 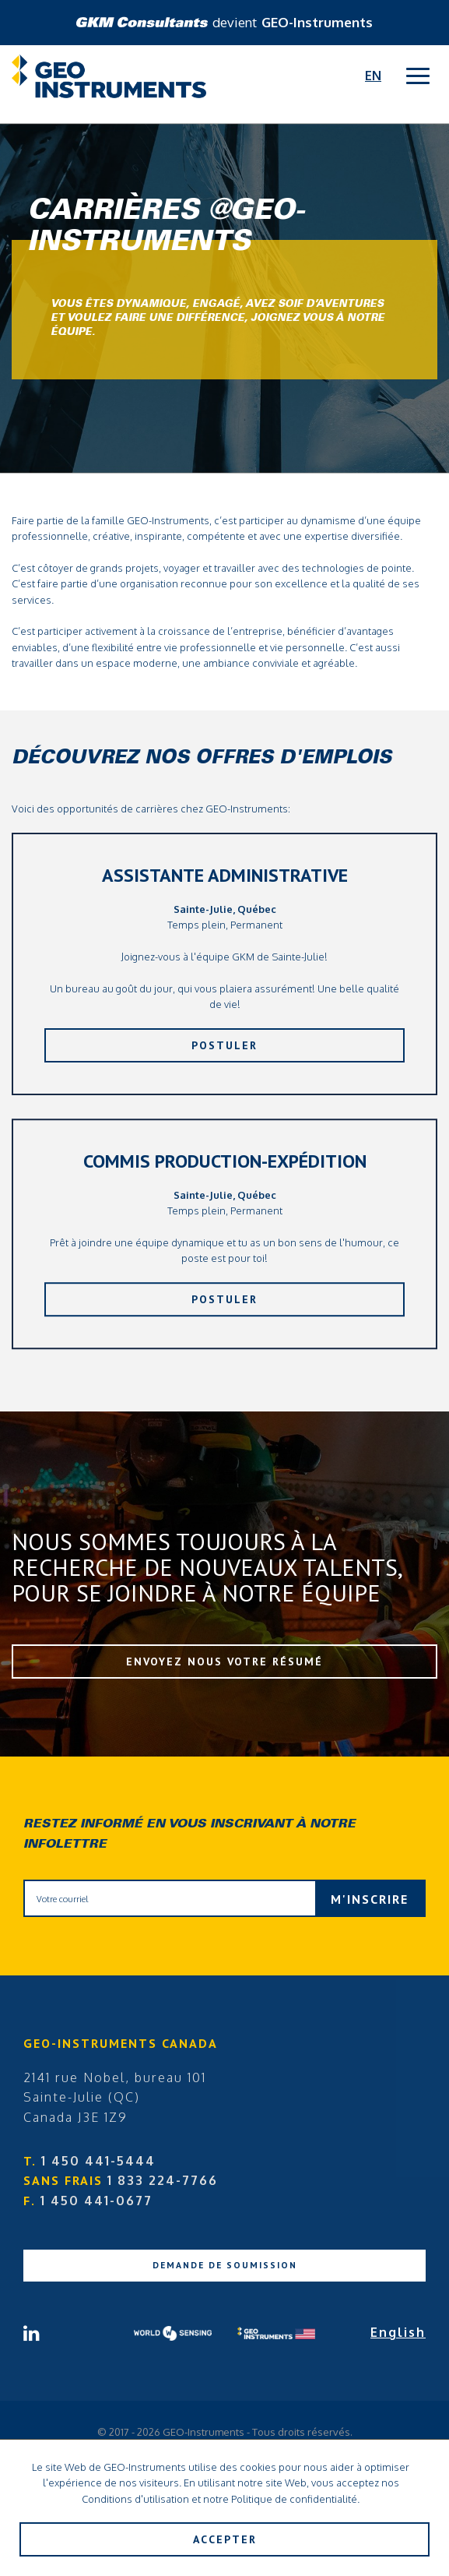 I want to click on Conditions d'utilisation, so click(x=135, y=2499).